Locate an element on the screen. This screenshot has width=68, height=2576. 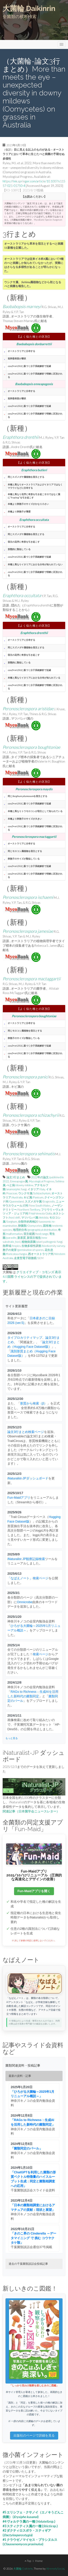
出版社のページで詳細を見る is located at coordinates (34, 2435).